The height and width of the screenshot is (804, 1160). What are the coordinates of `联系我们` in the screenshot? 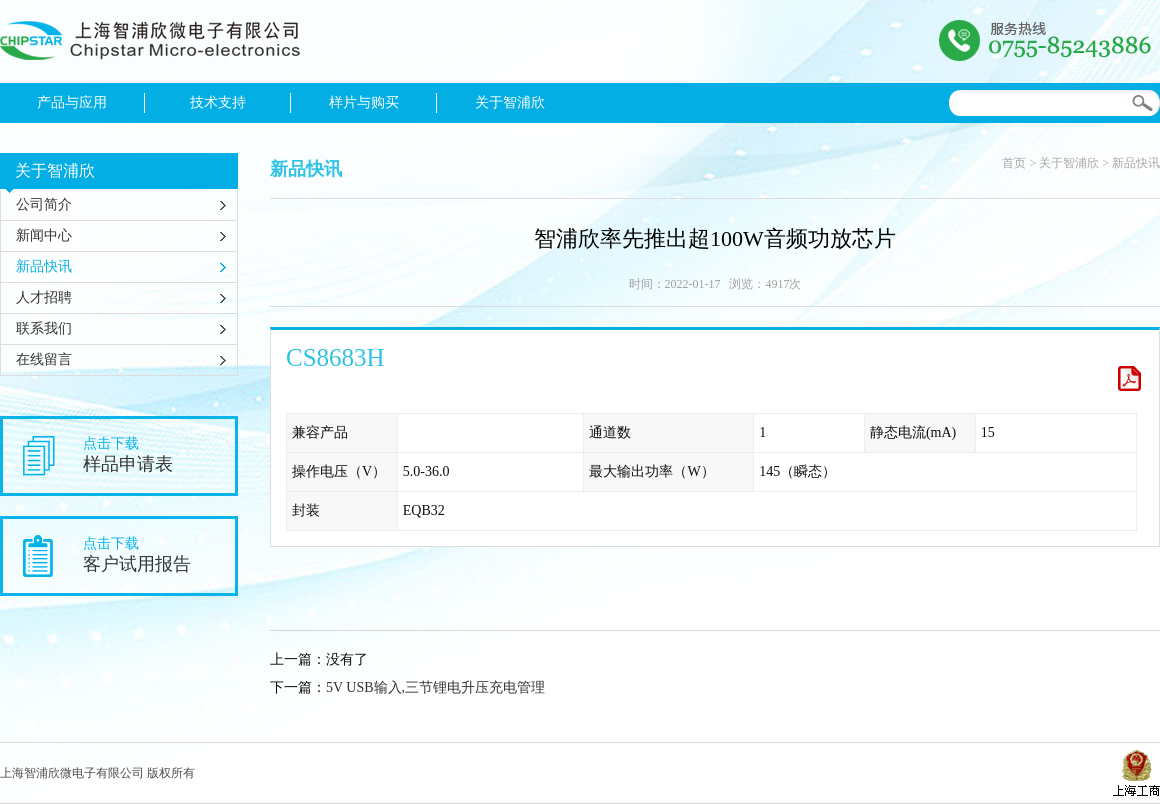 It's located at (44, 328).